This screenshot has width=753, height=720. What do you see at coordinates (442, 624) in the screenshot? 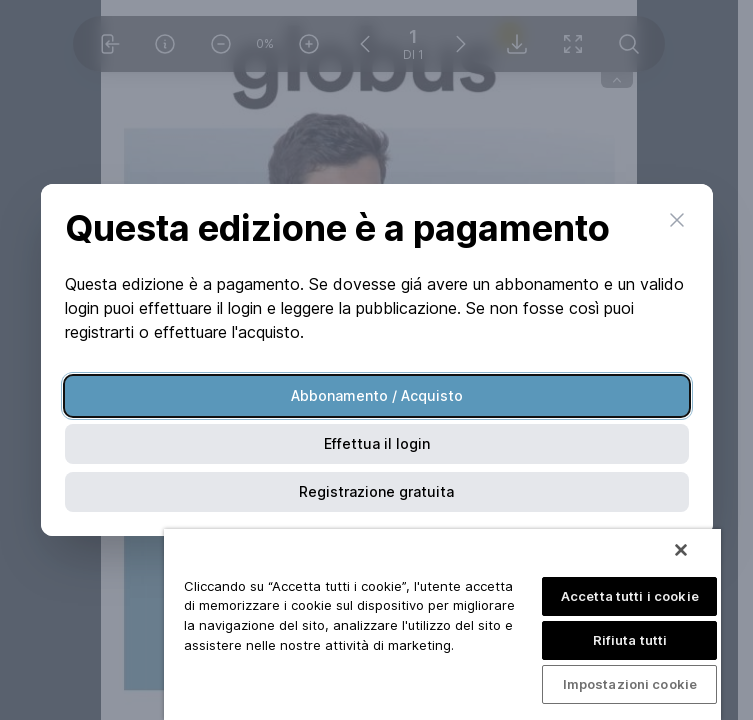
I see `[region]` at bounding box center [442, 624].